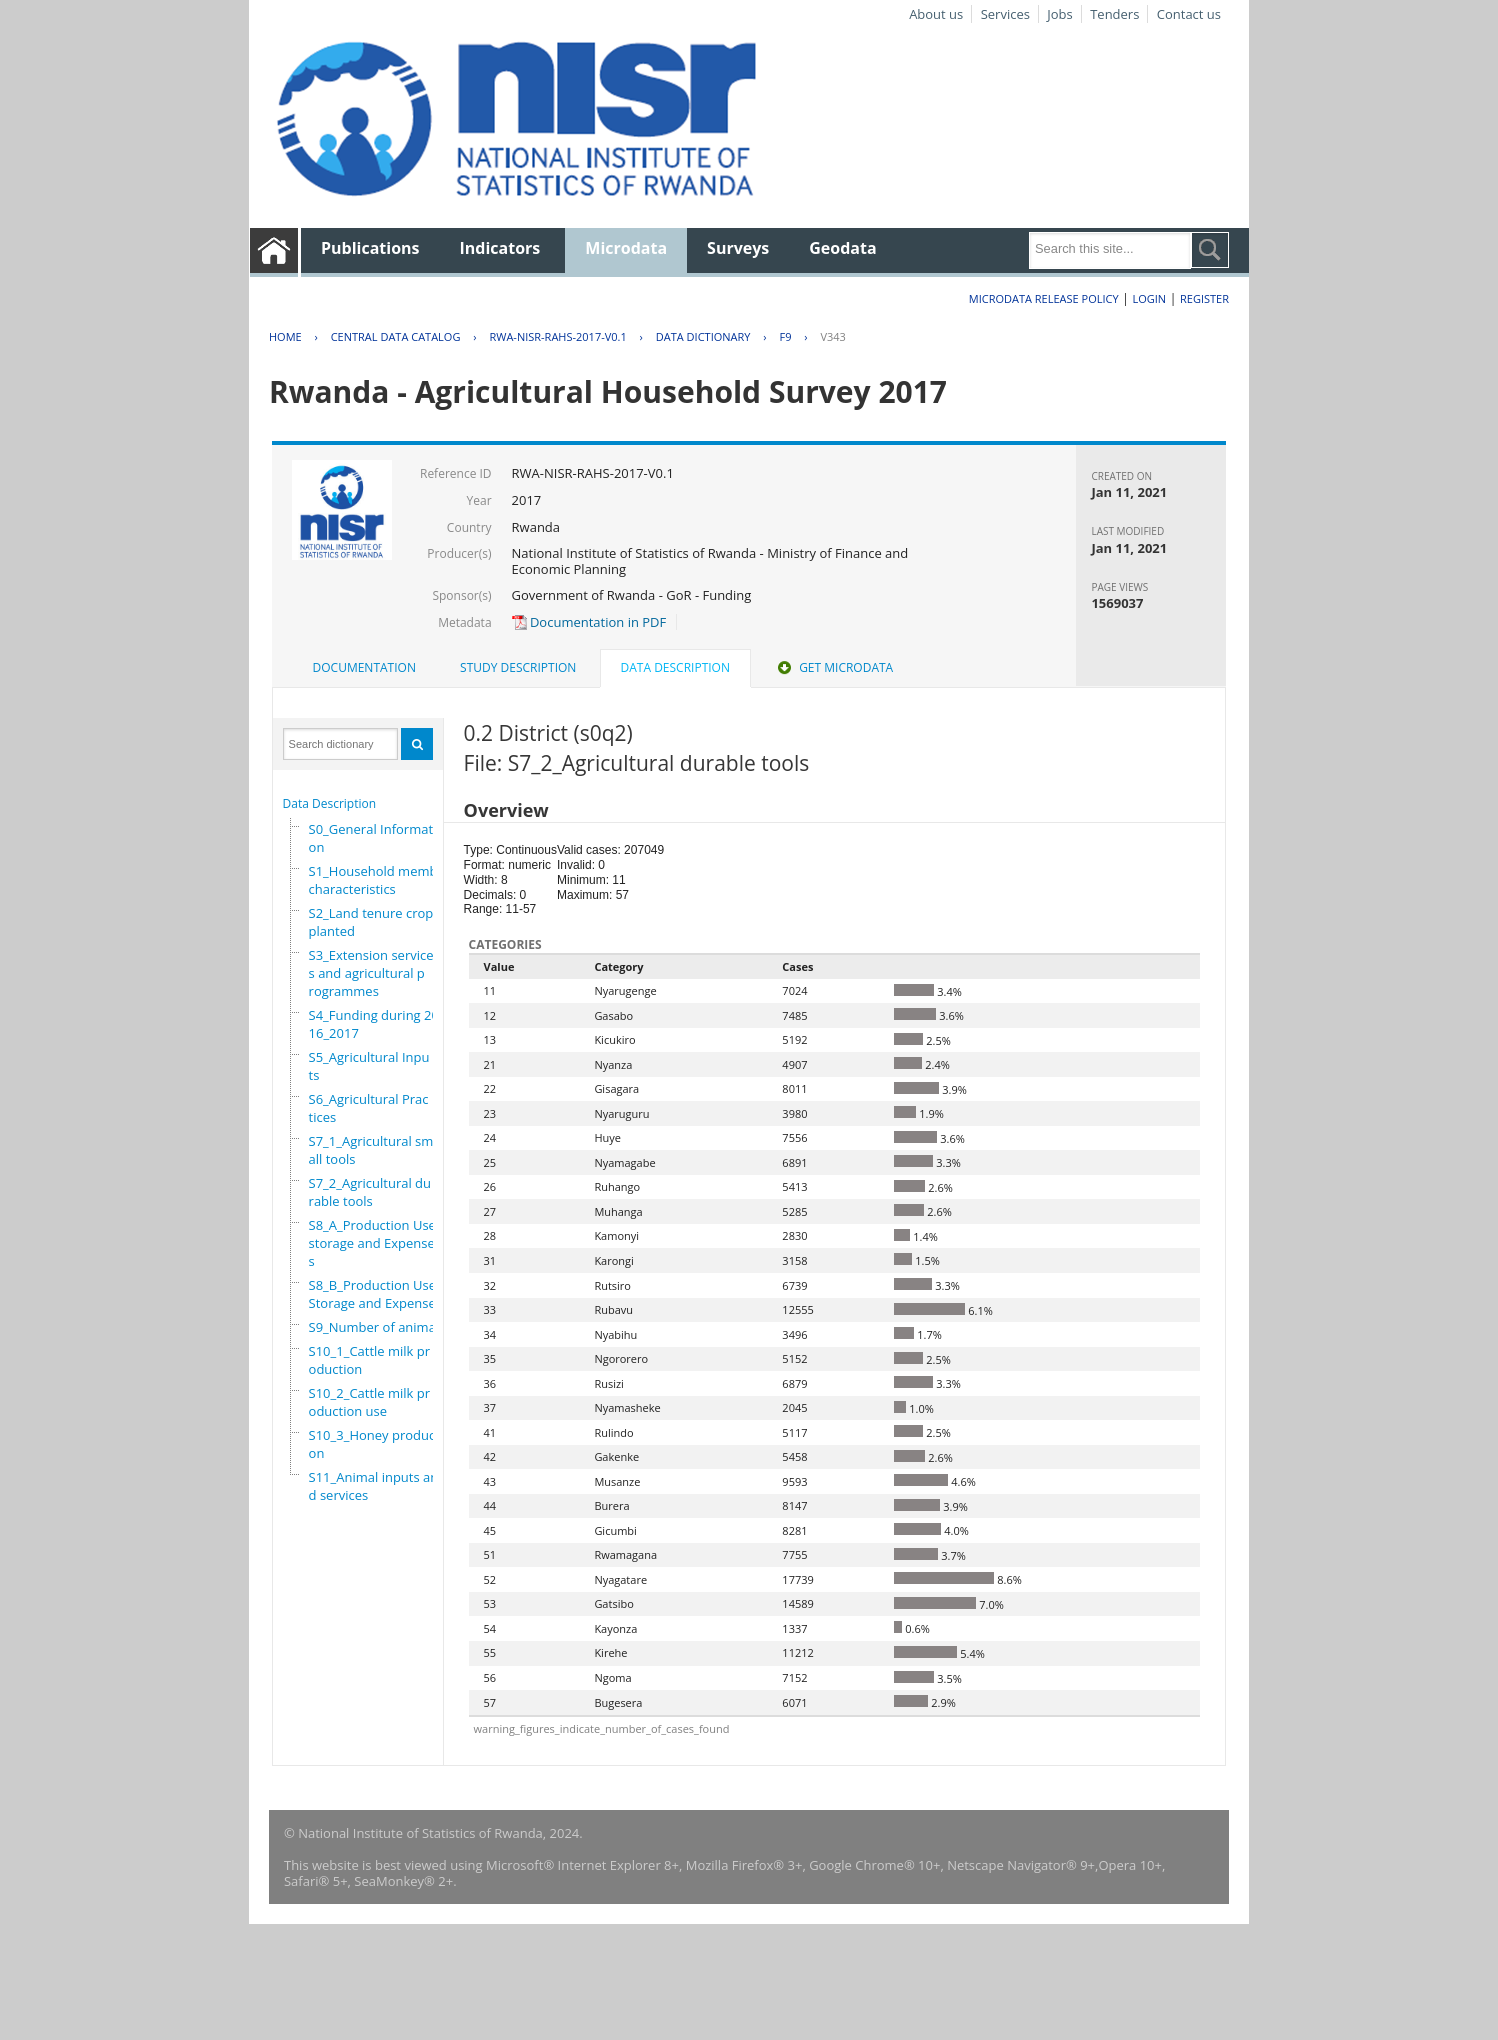  Describe the element at coordinates (373, 838) in the screenshot. I see `S0_General Information` at that location.